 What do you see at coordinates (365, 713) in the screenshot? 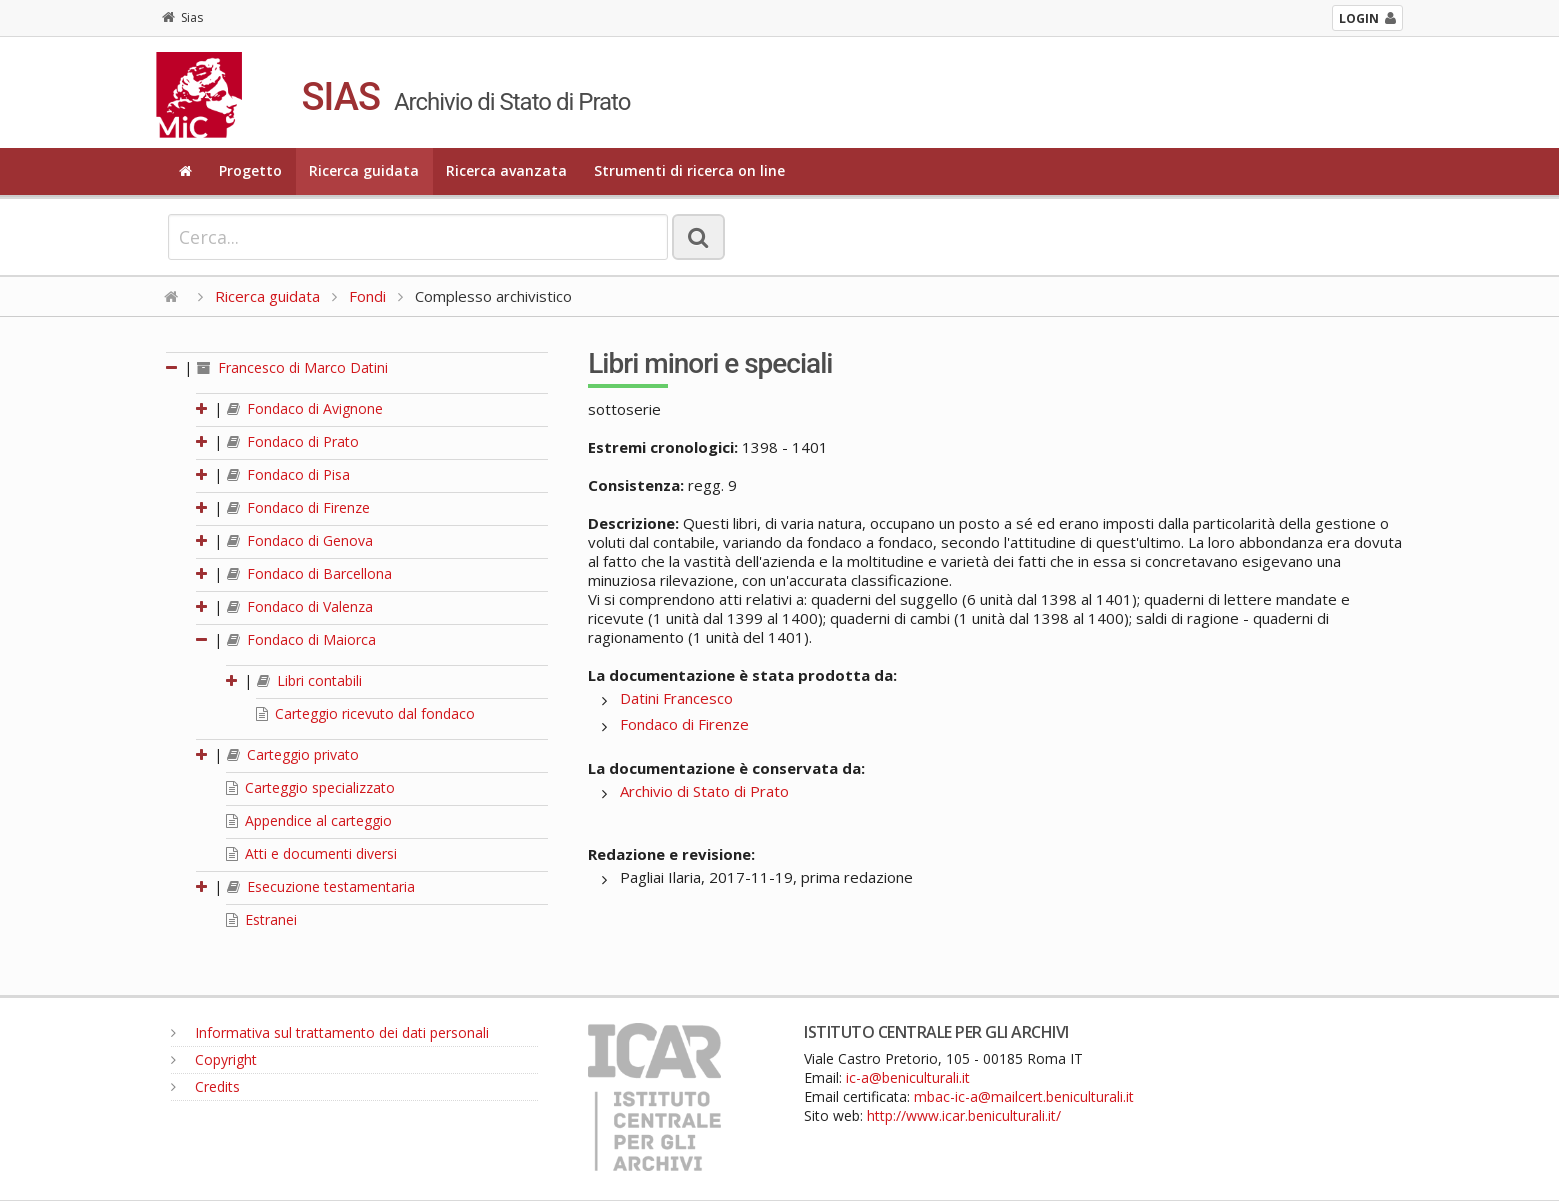
I see `Carteggio ricevuto dal fondaco` at bounding box center [365, 713].